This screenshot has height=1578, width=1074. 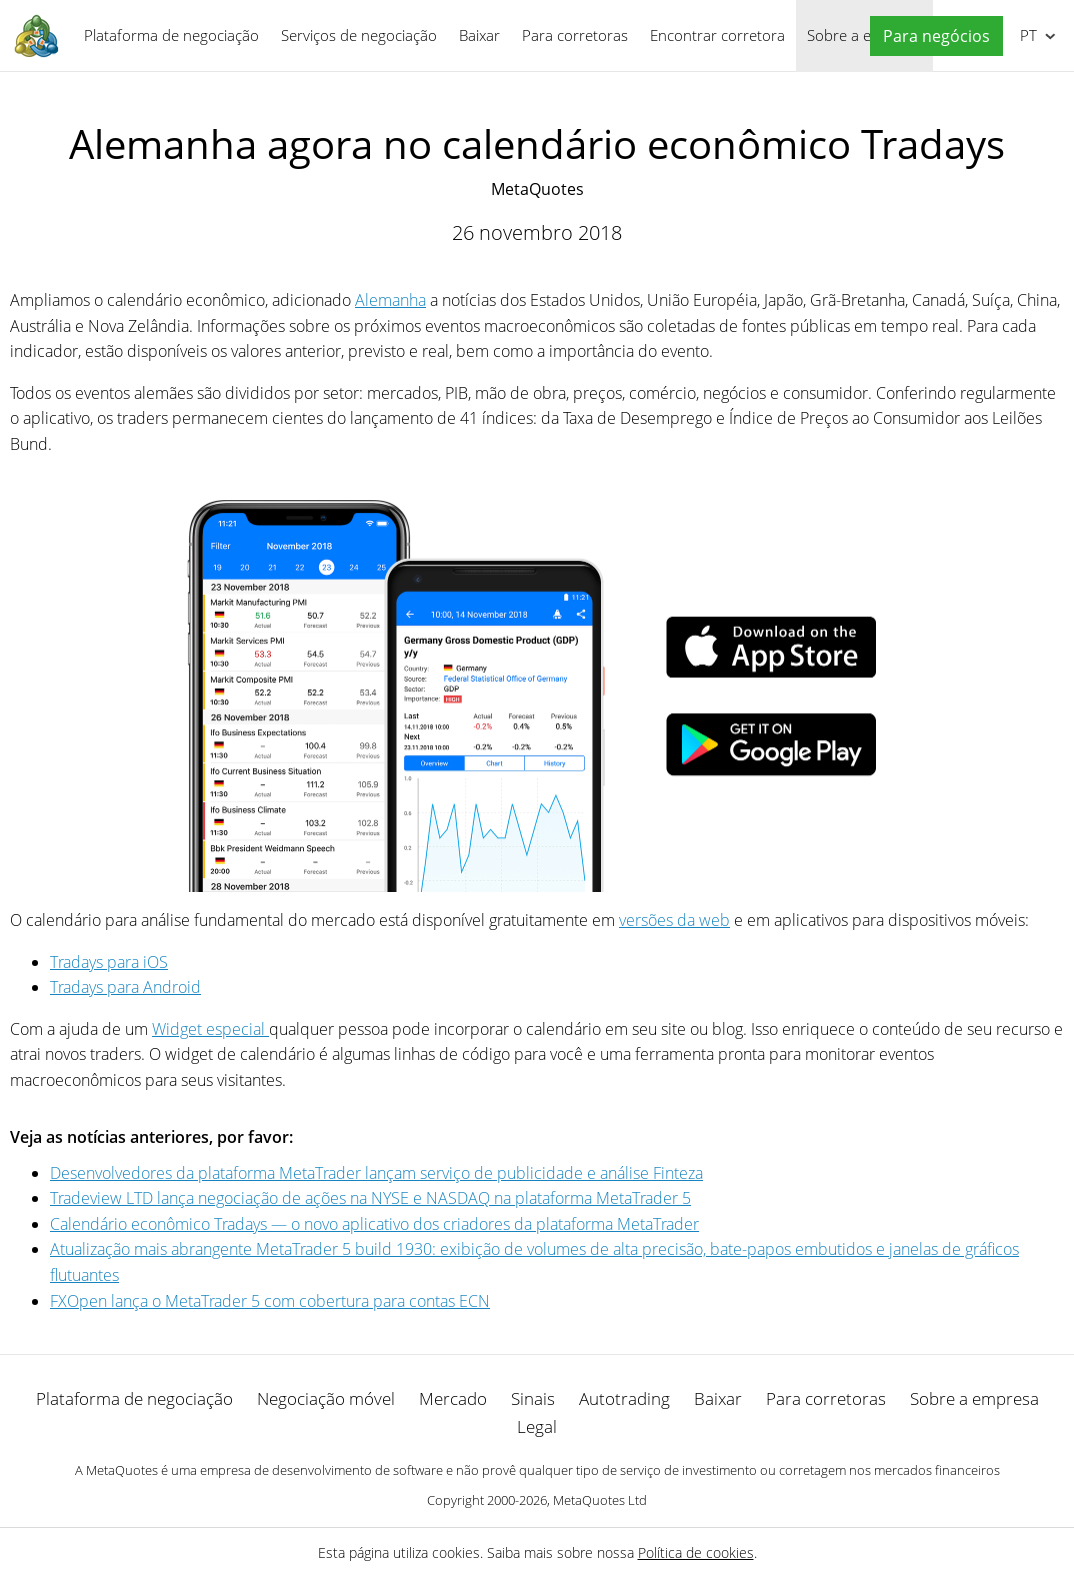 I want to click on Desenvolvedores da plataforma MetaTrader lançam serviço de publicidade e análise Finteza, so click(x=376, y=1173).